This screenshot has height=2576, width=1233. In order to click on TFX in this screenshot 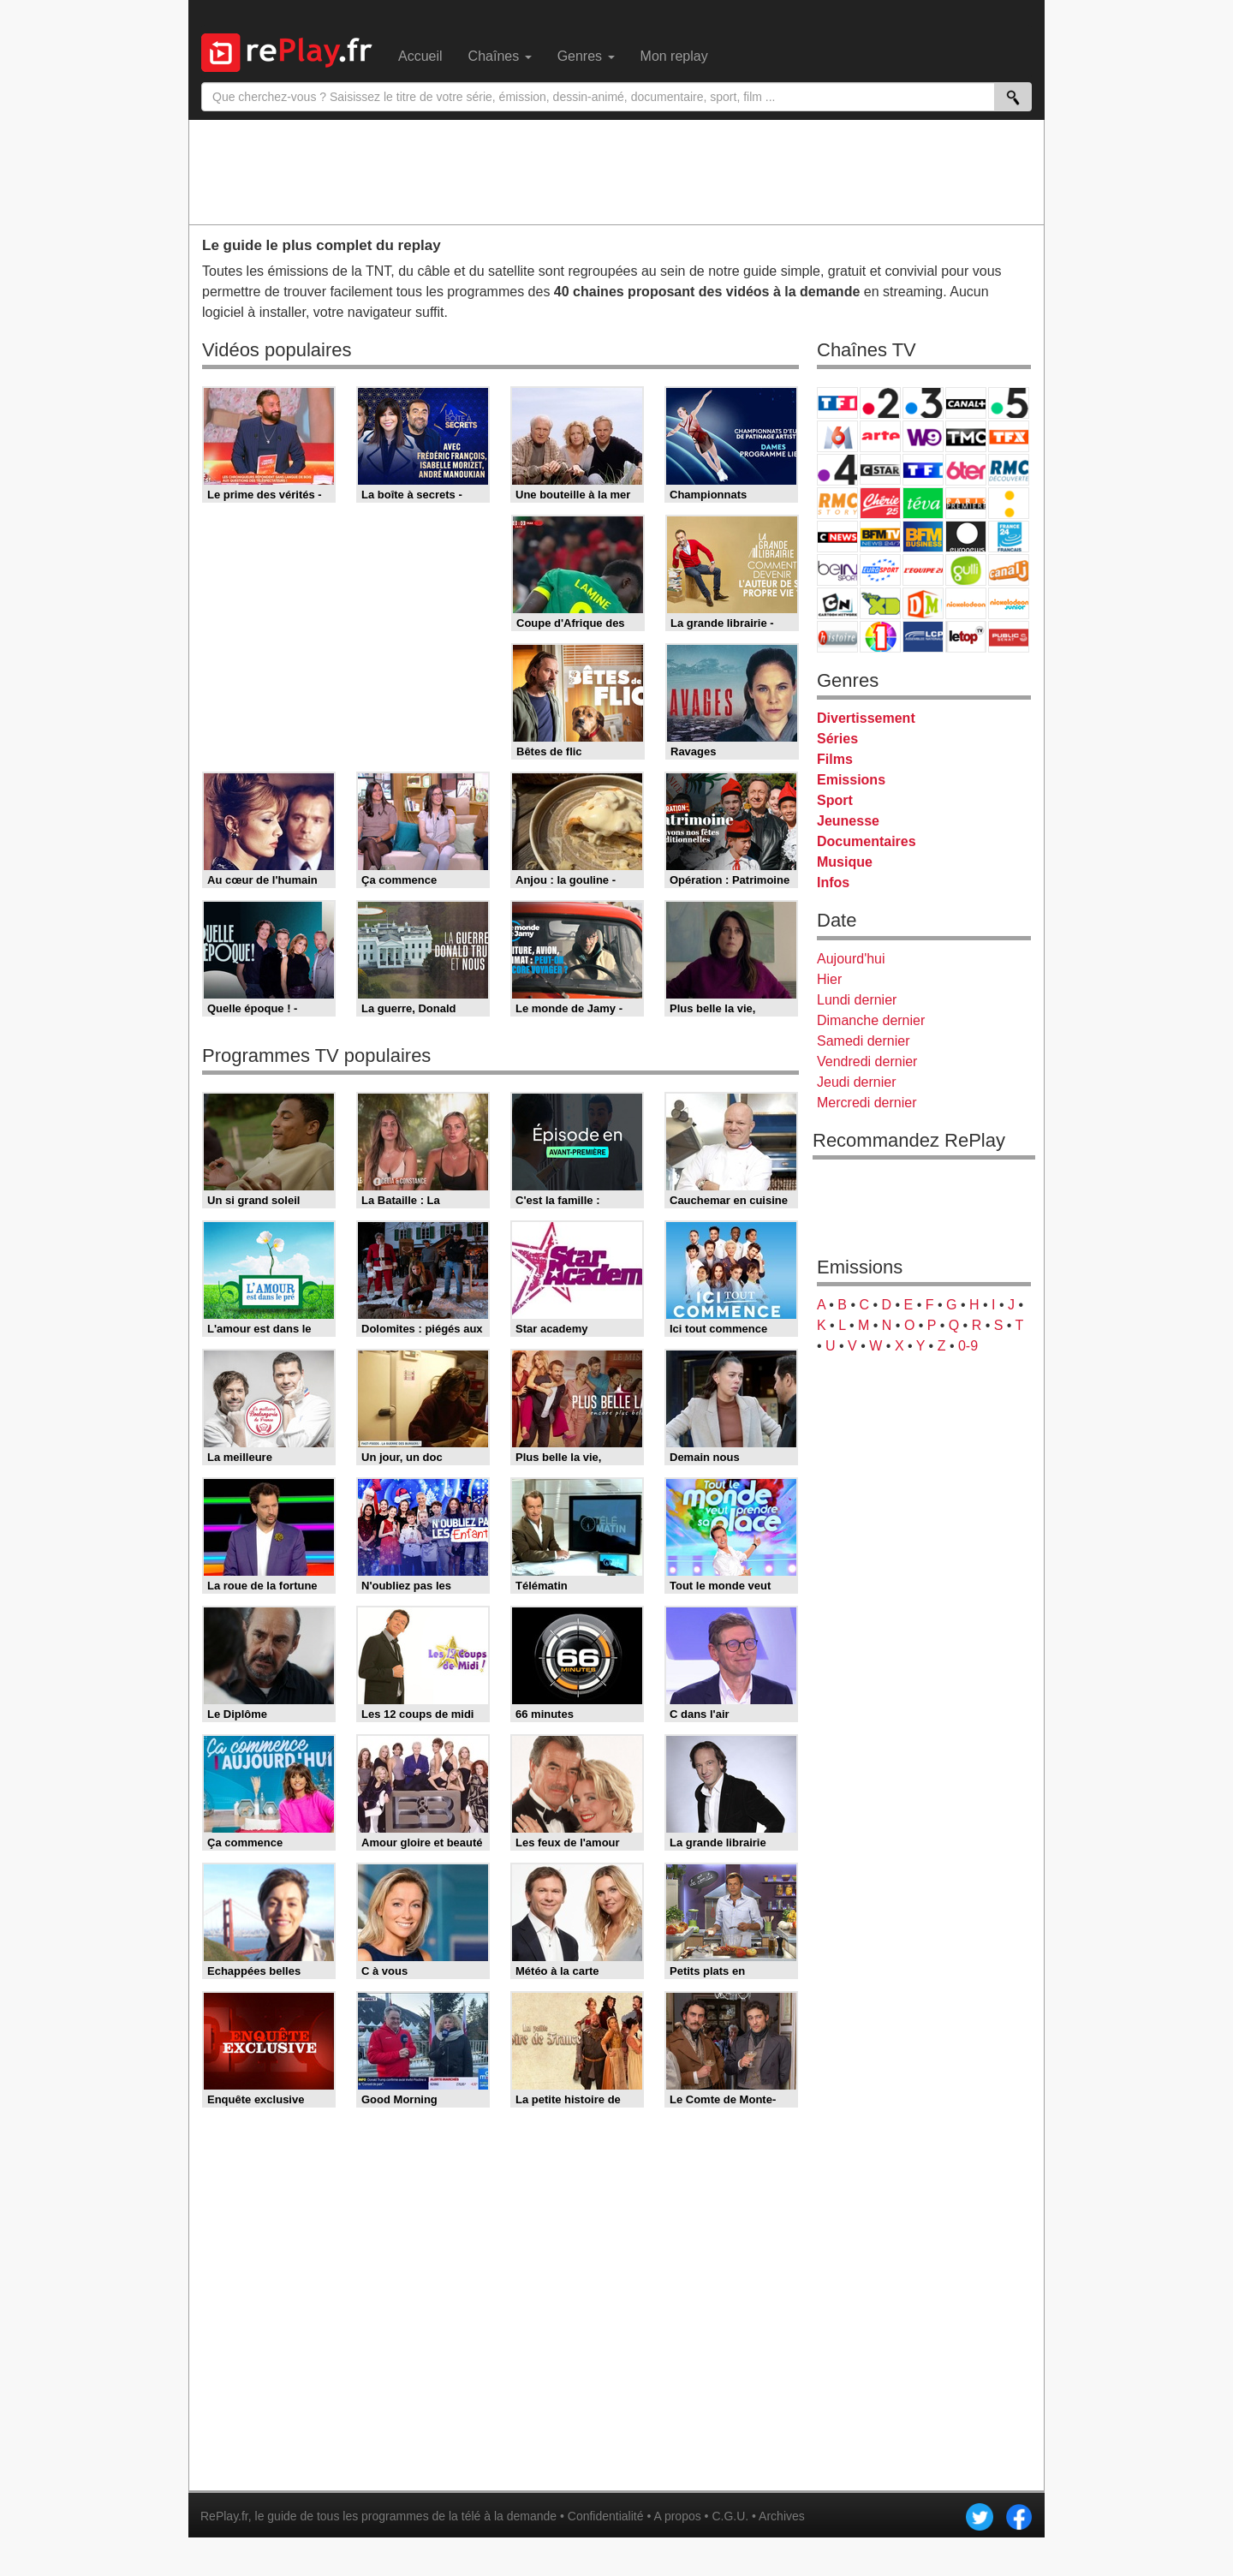, I will do `click(1008, 436)`.